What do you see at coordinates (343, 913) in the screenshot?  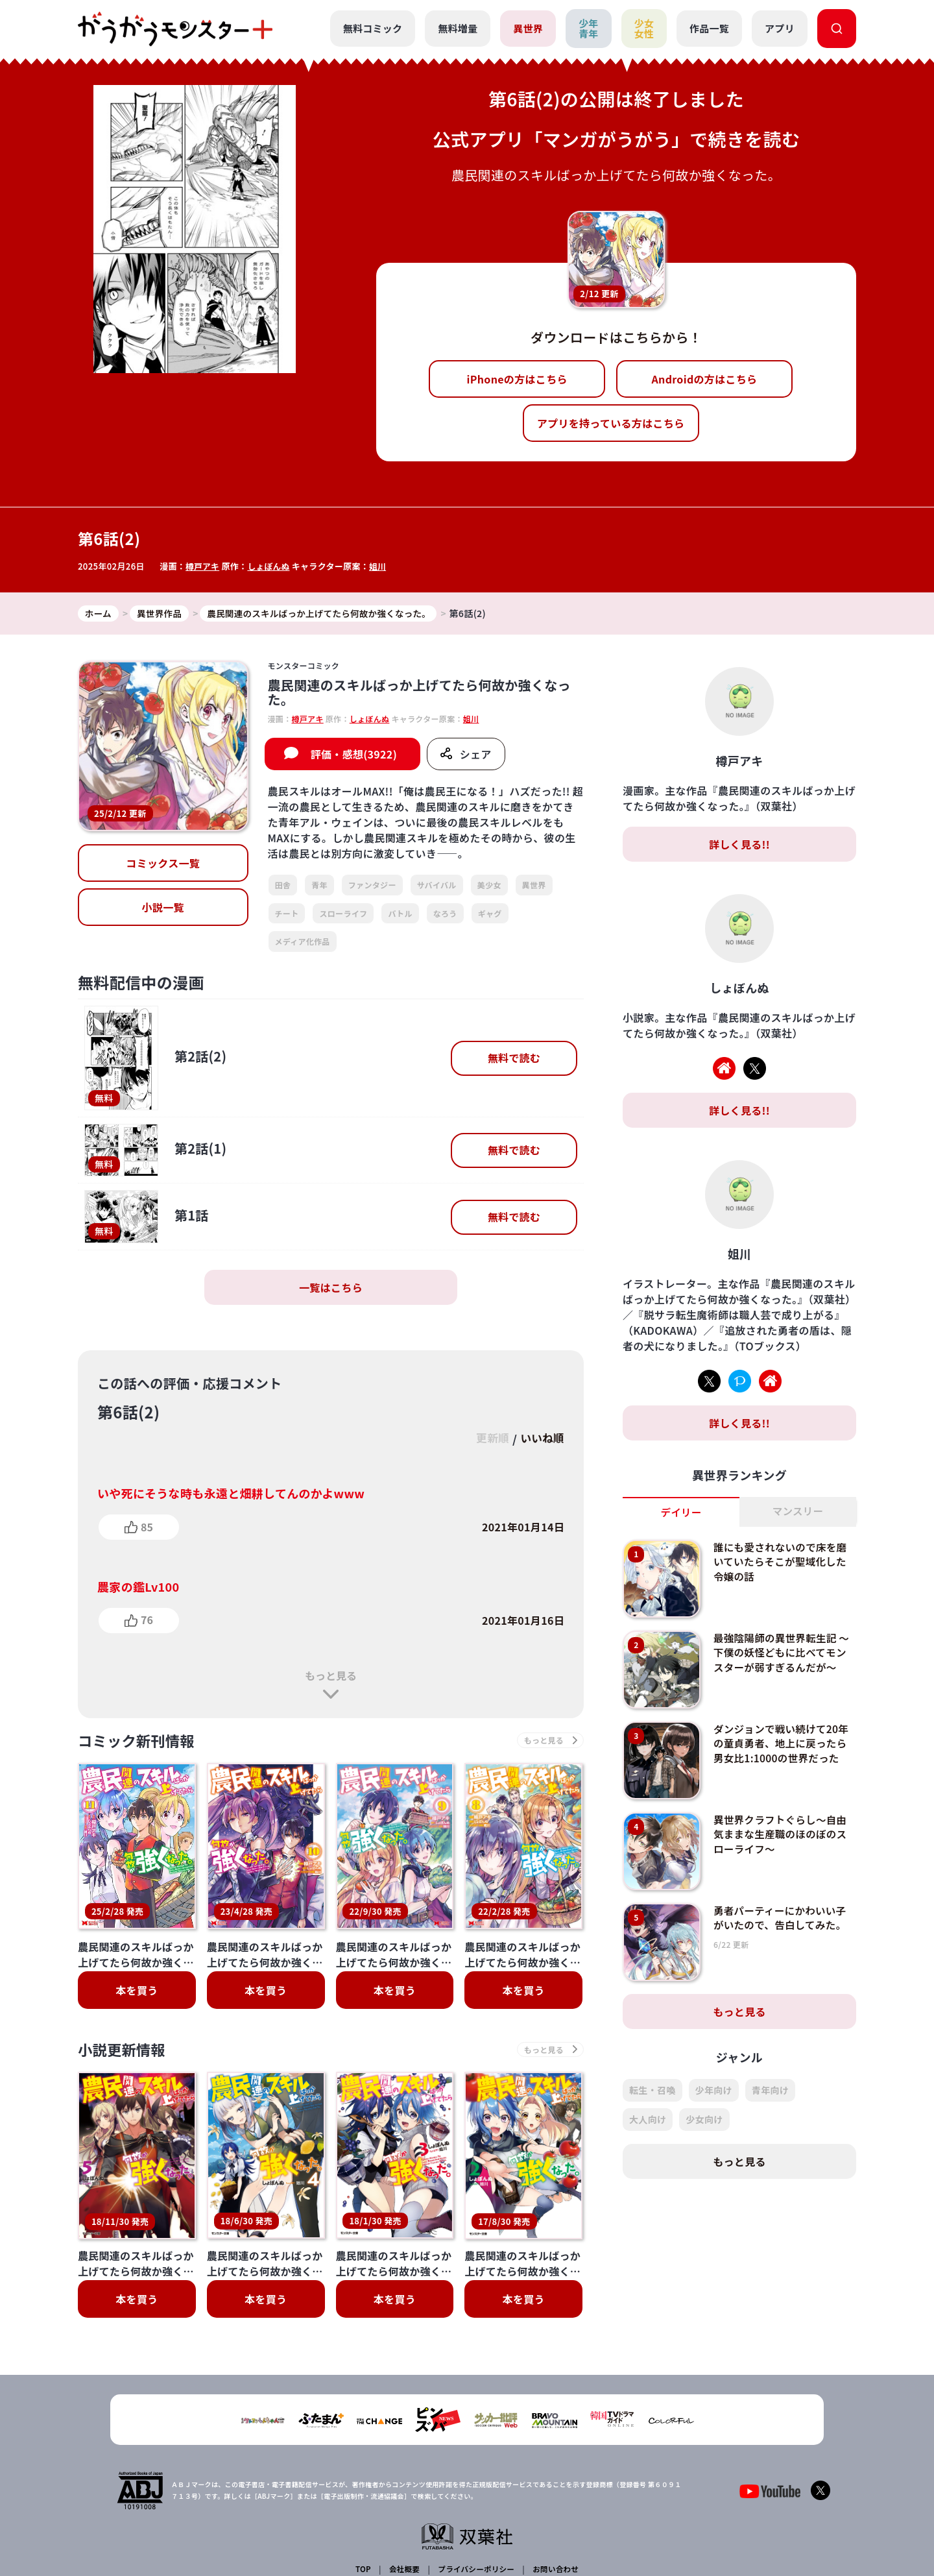 I see `スローライフ` at bounding box center [343, 913].